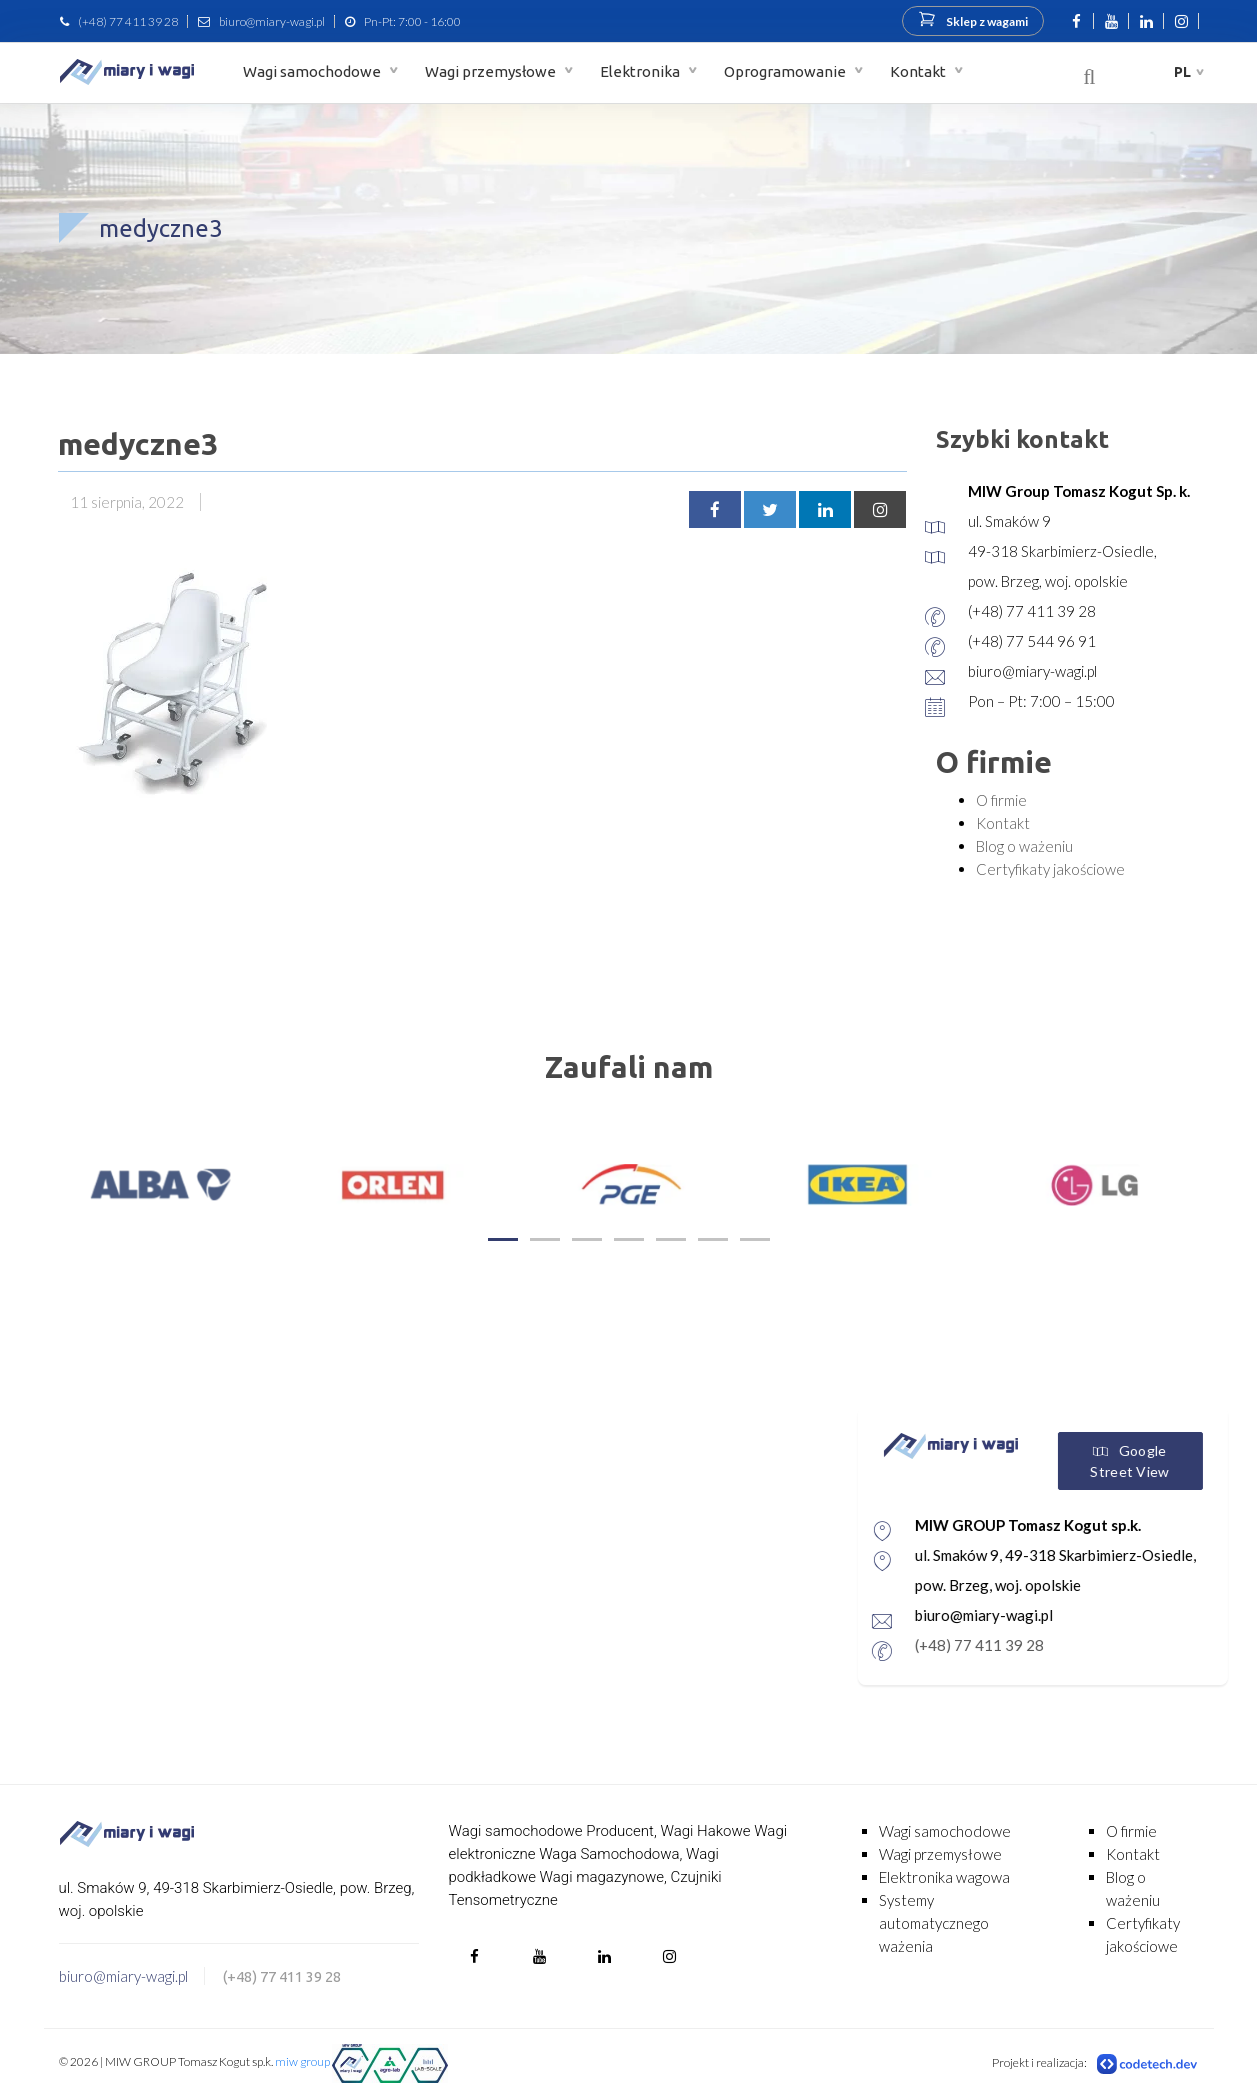 The width and height of the screenshot is (1257, 2098). I want to click on Wagi samochodowe, so click(313, 71).